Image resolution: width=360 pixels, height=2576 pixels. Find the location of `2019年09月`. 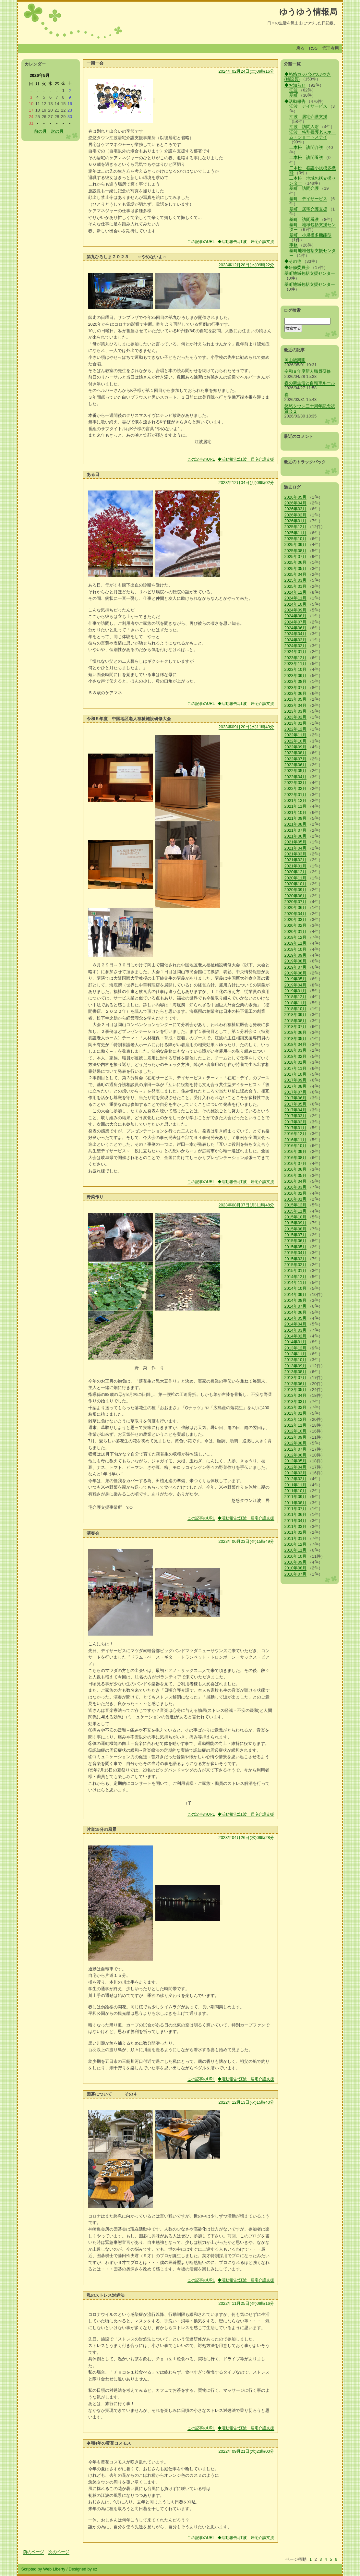

2019年09月 is located at coordinates (295, 955).